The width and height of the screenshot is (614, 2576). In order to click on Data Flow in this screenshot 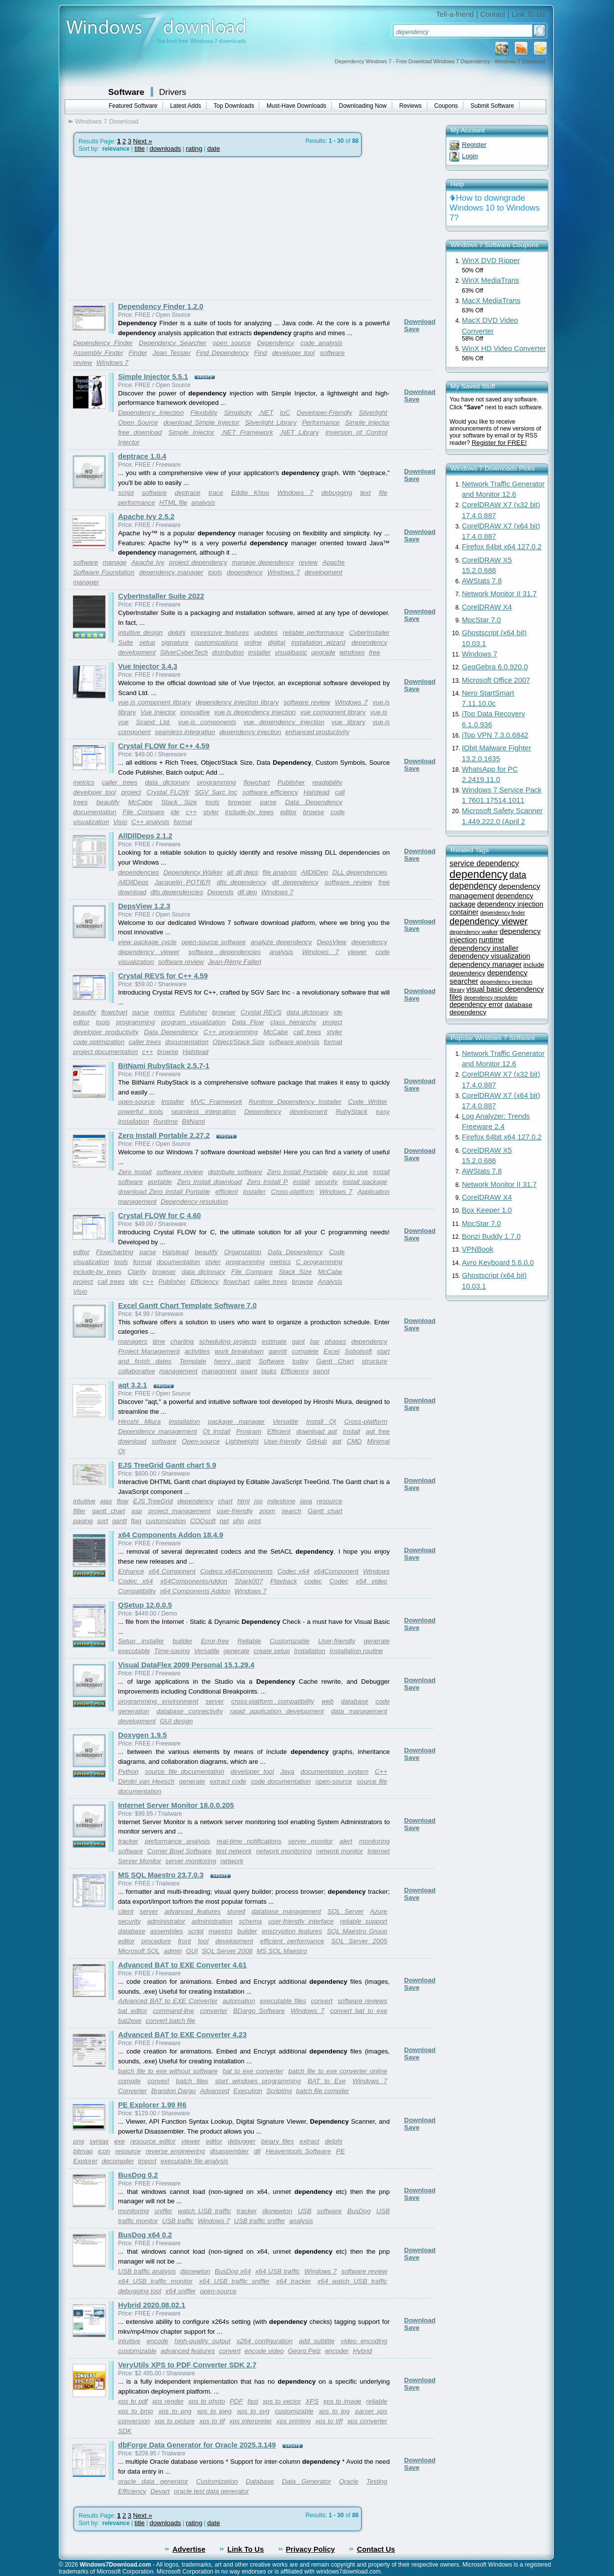, I will do `click(248, 1022)`.